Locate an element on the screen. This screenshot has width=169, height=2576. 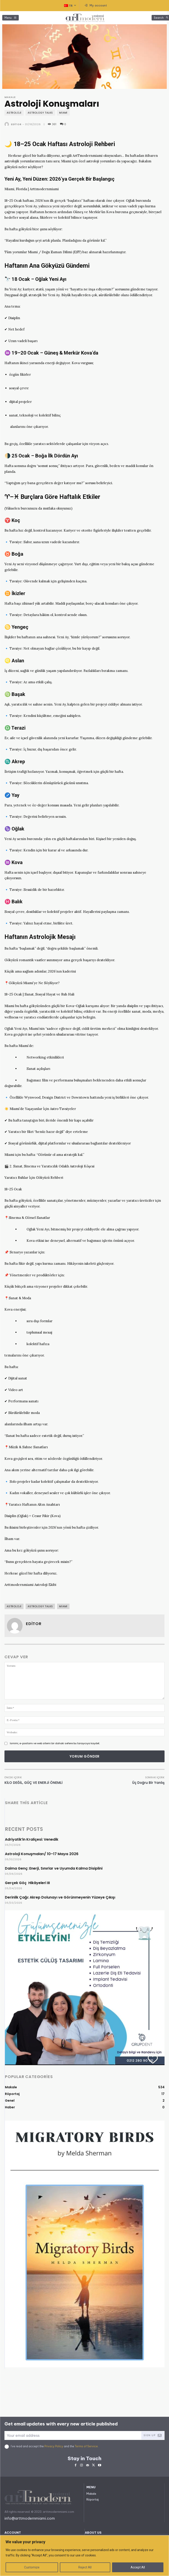
[email] is located at coordinates (72, 2435).